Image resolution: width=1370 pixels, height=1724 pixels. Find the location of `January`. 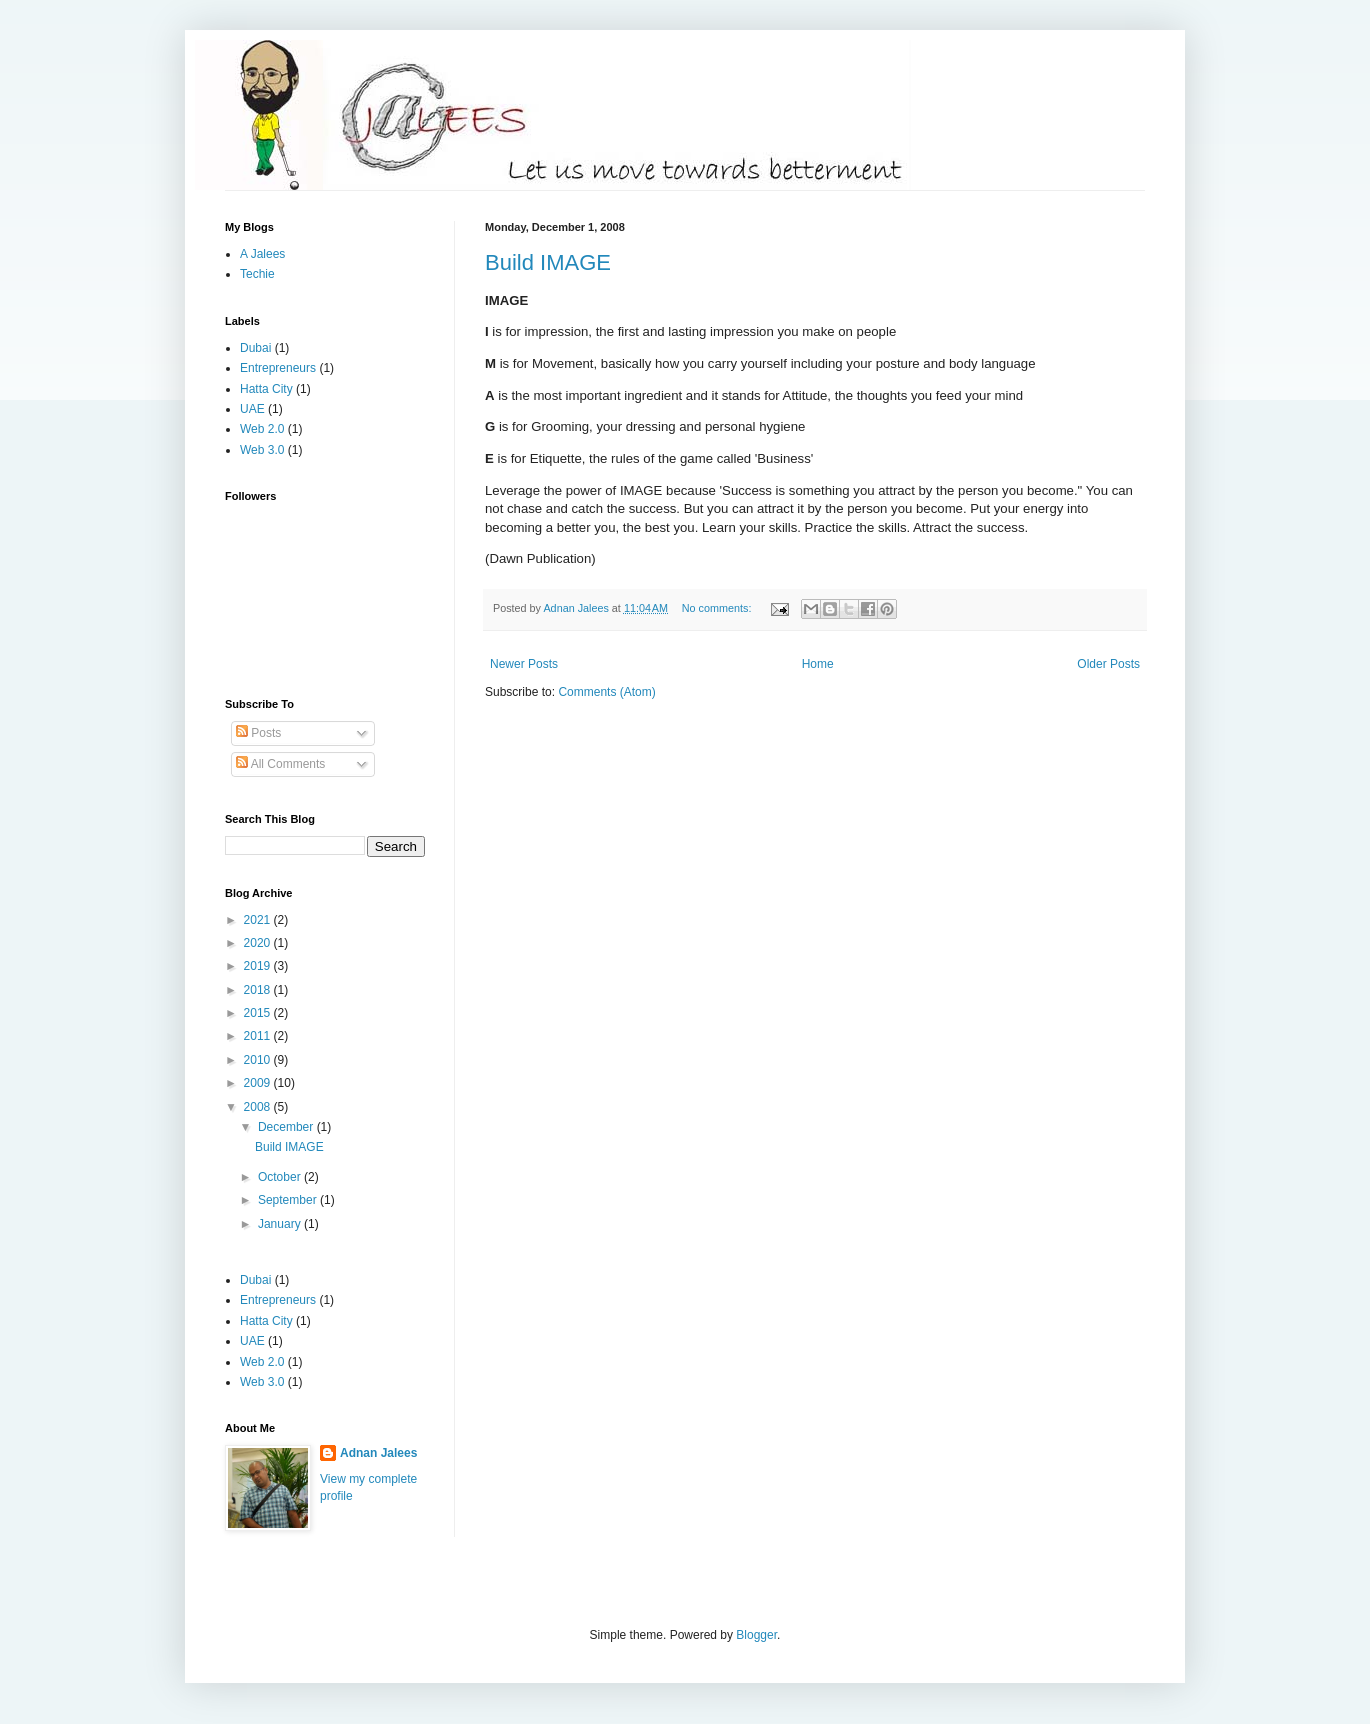

January is located at coordinates (281, 1224).